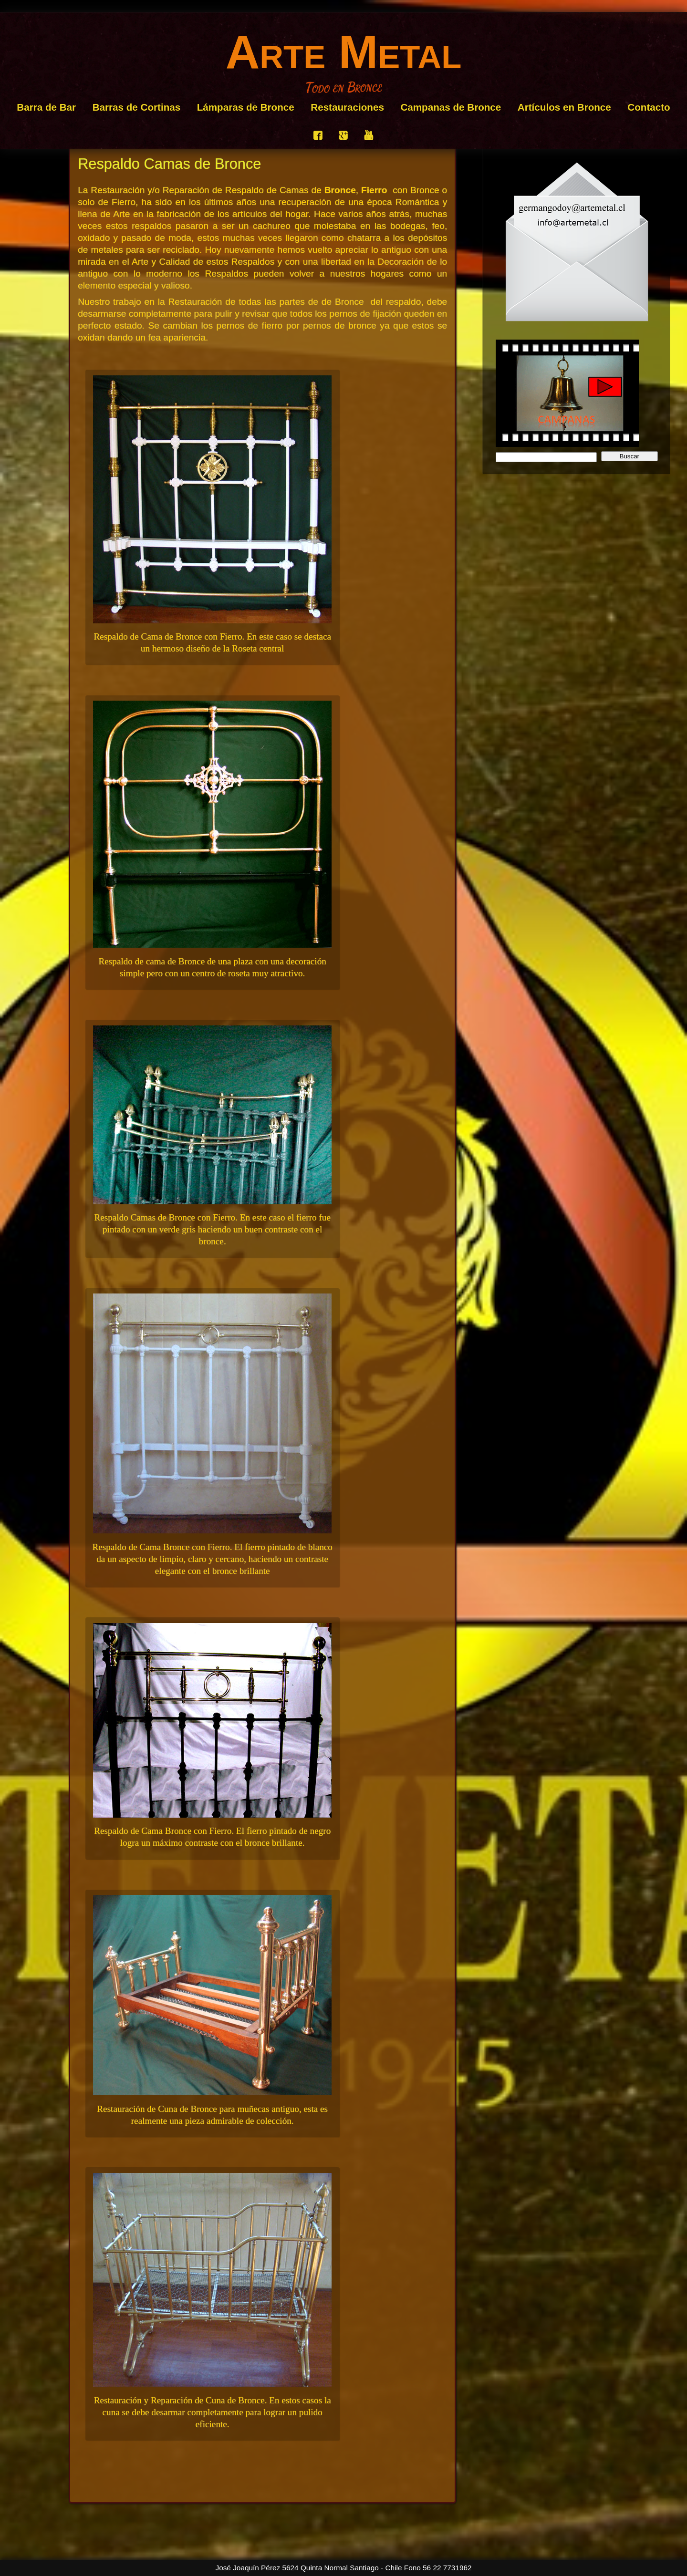 The image size is (687, 2576). I want to click on Bronce, so click(340, 190).